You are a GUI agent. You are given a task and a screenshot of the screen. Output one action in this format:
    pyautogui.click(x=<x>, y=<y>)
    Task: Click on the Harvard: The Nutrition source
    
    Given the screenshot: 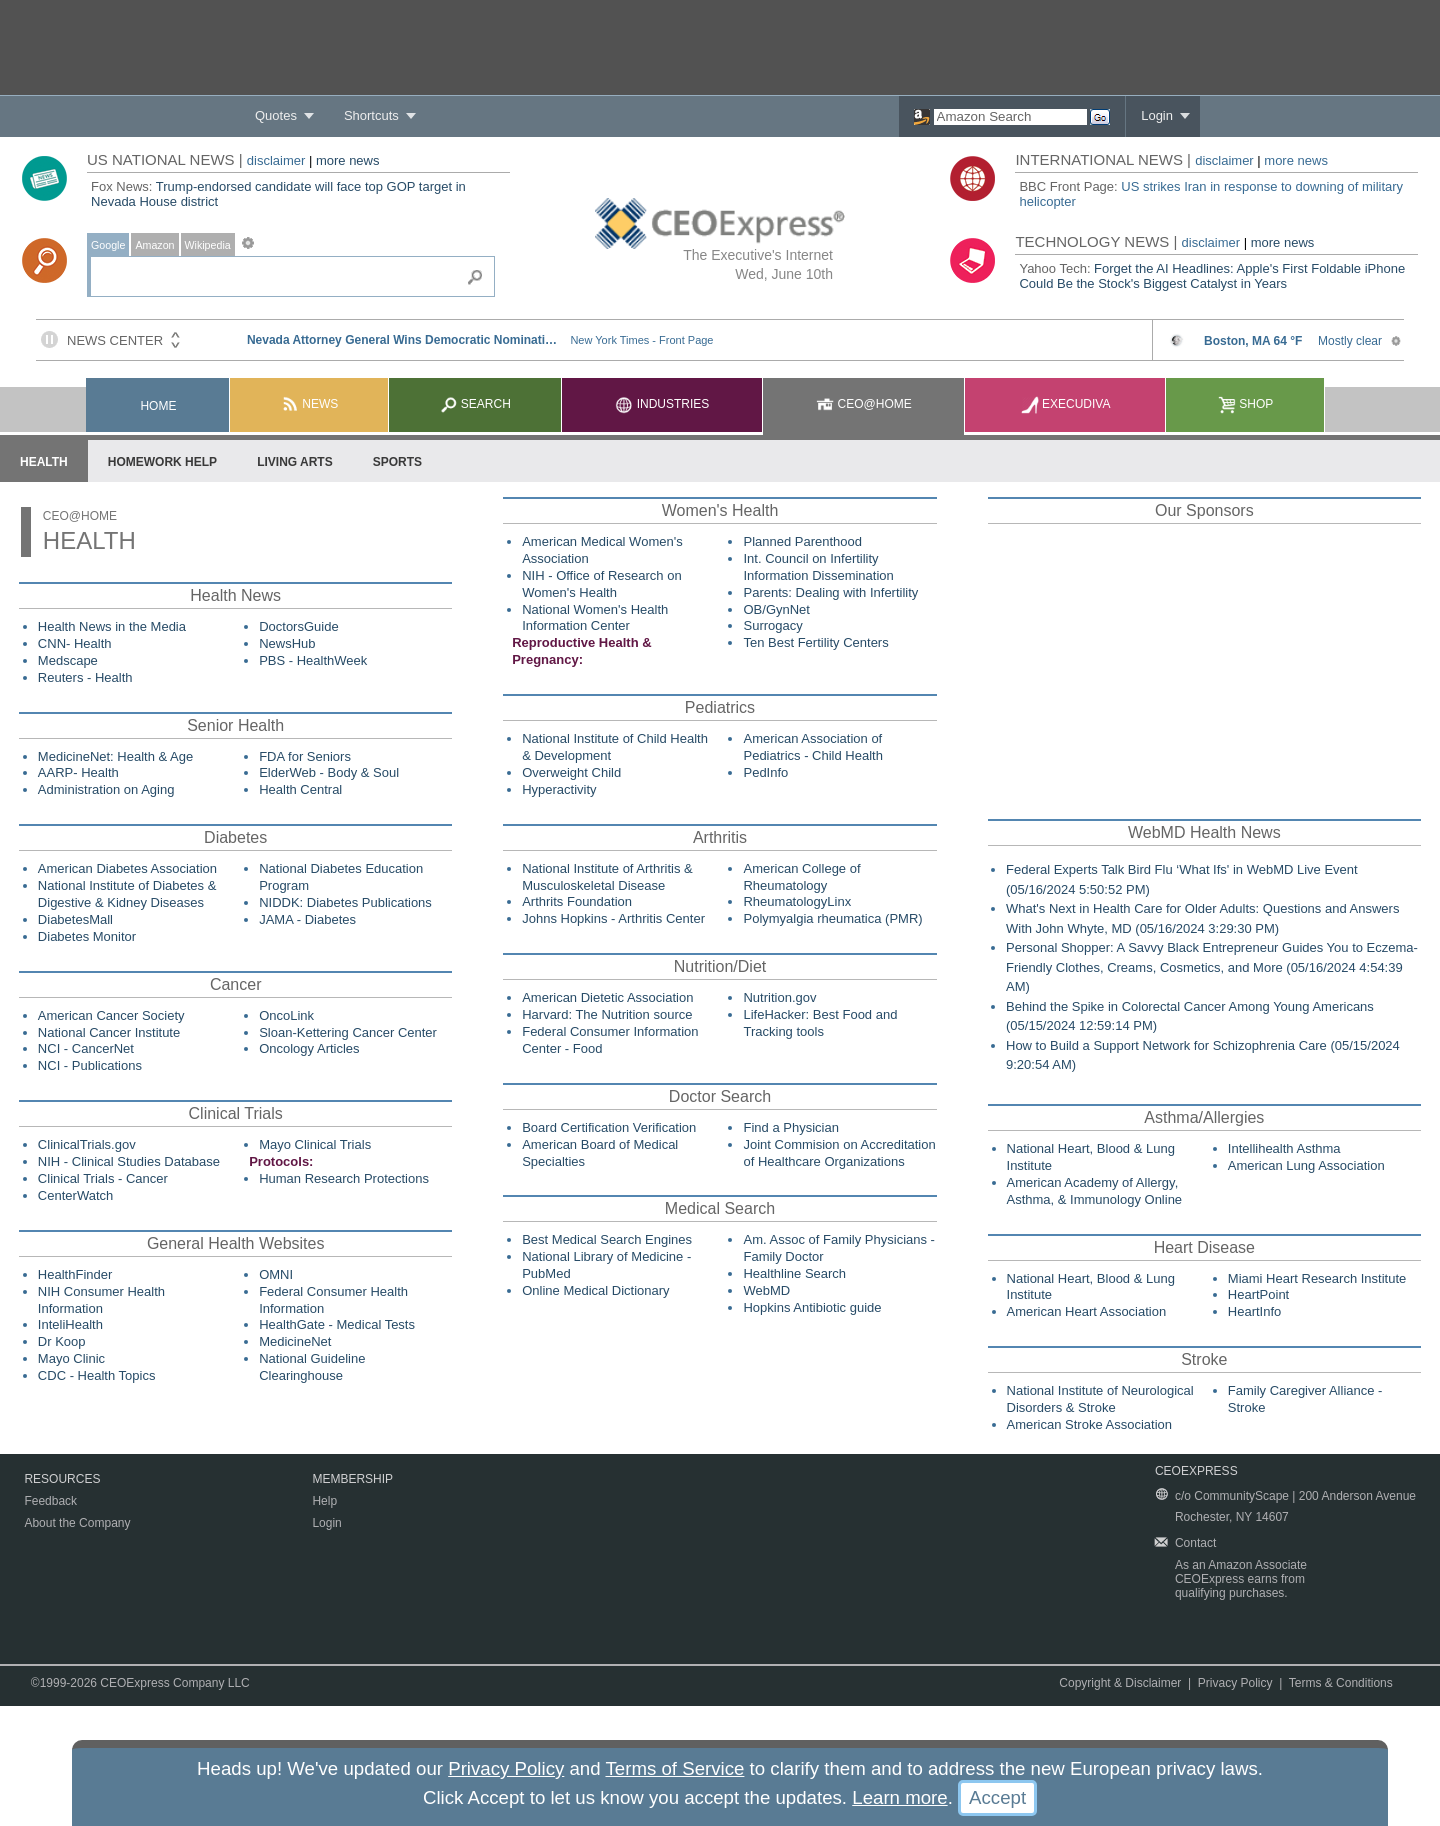 What is the action you would take?
    pyautogui.click(x=607, y=1014)
    